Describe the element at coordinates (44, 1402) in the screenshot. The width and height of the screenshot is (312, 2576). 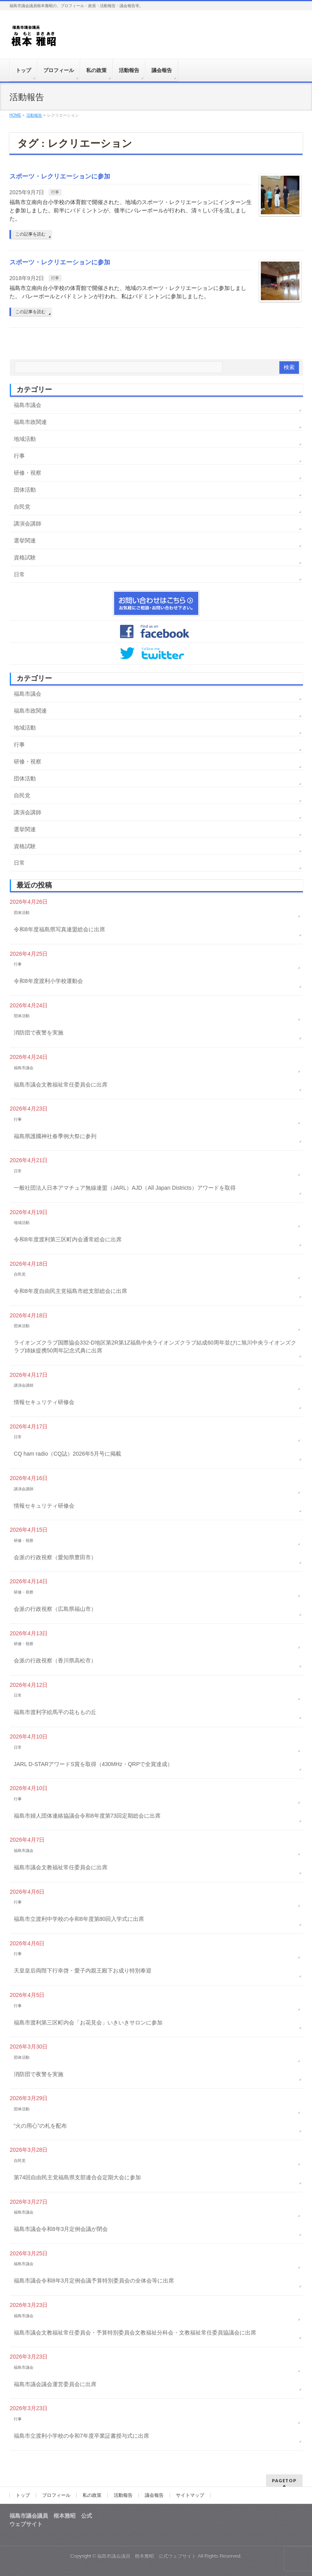
I see `情報セキュリティ研修会` at that location.